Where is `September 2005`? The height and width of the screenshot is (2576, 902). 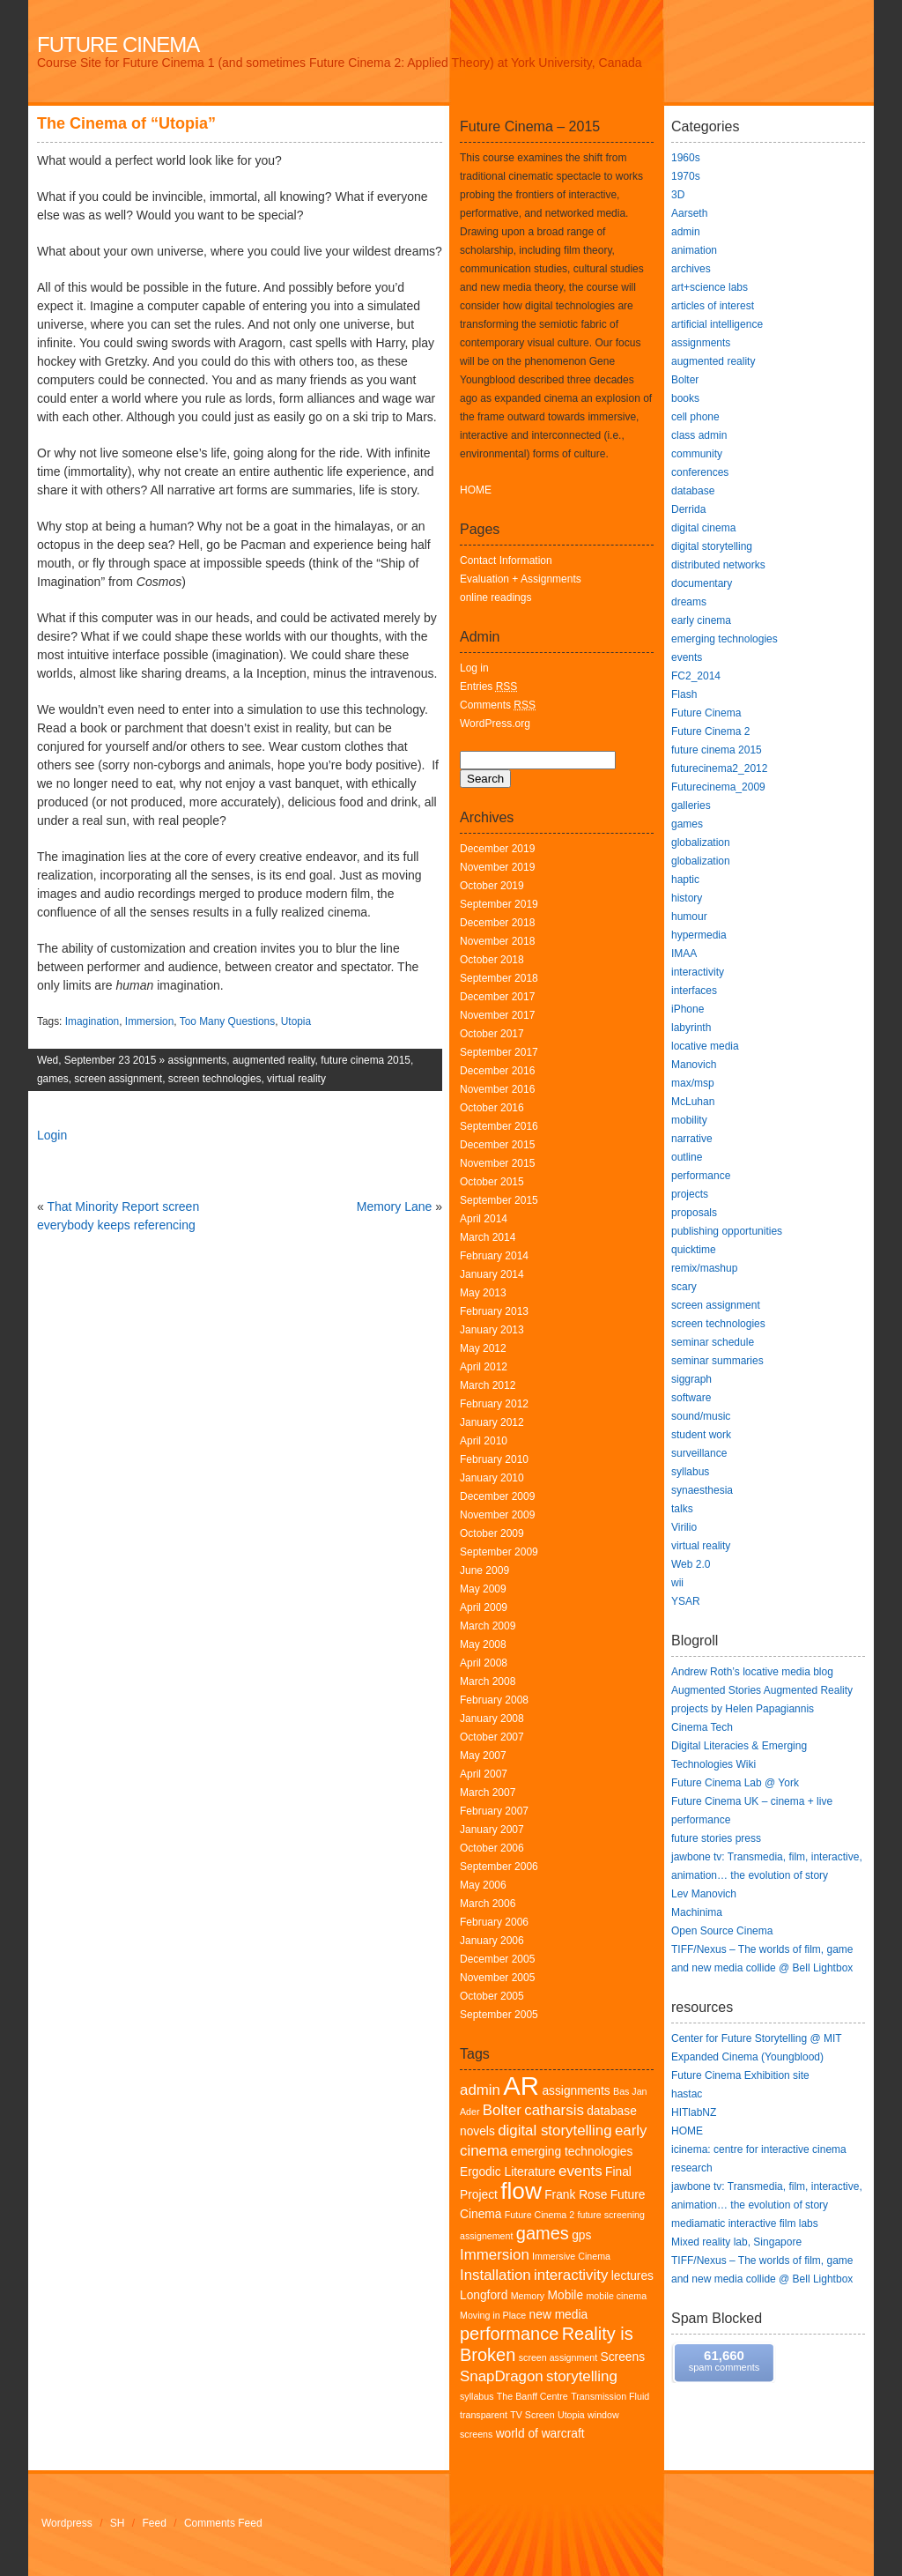
September 2005 is located at coordinates (499, 2014).